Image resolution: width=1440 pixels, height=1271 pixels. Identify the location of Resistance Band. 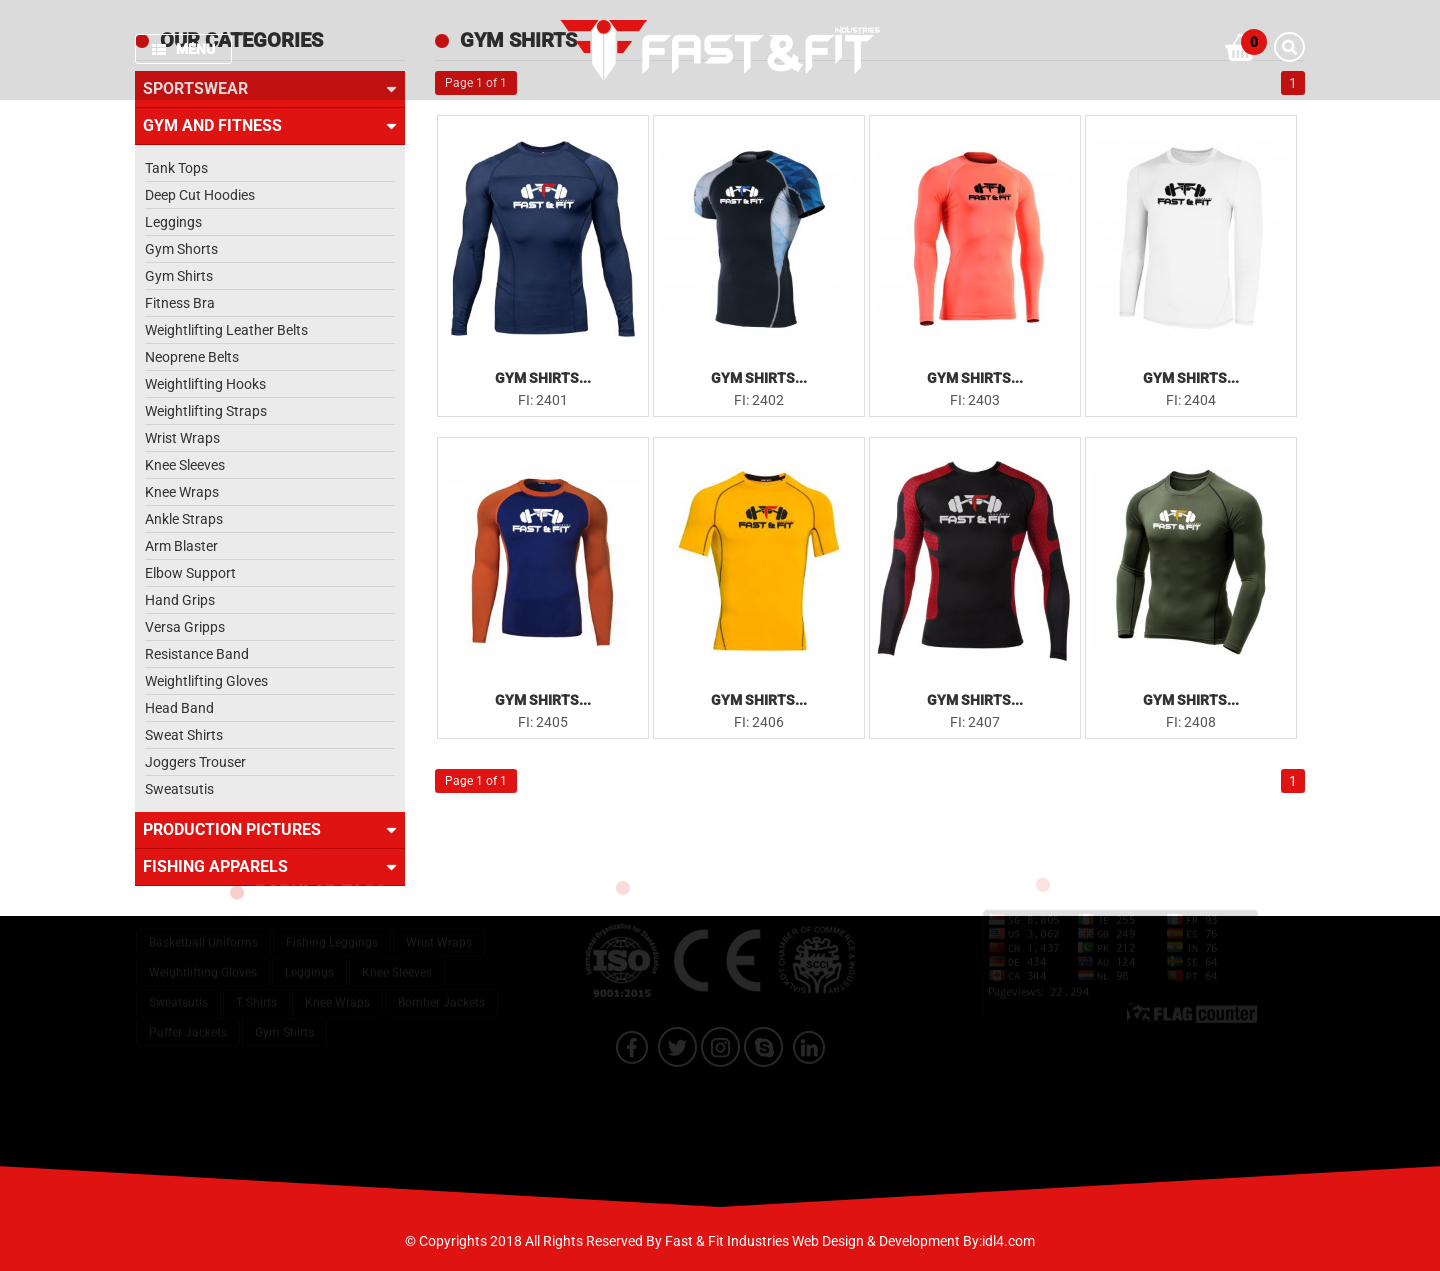
(197, 654).